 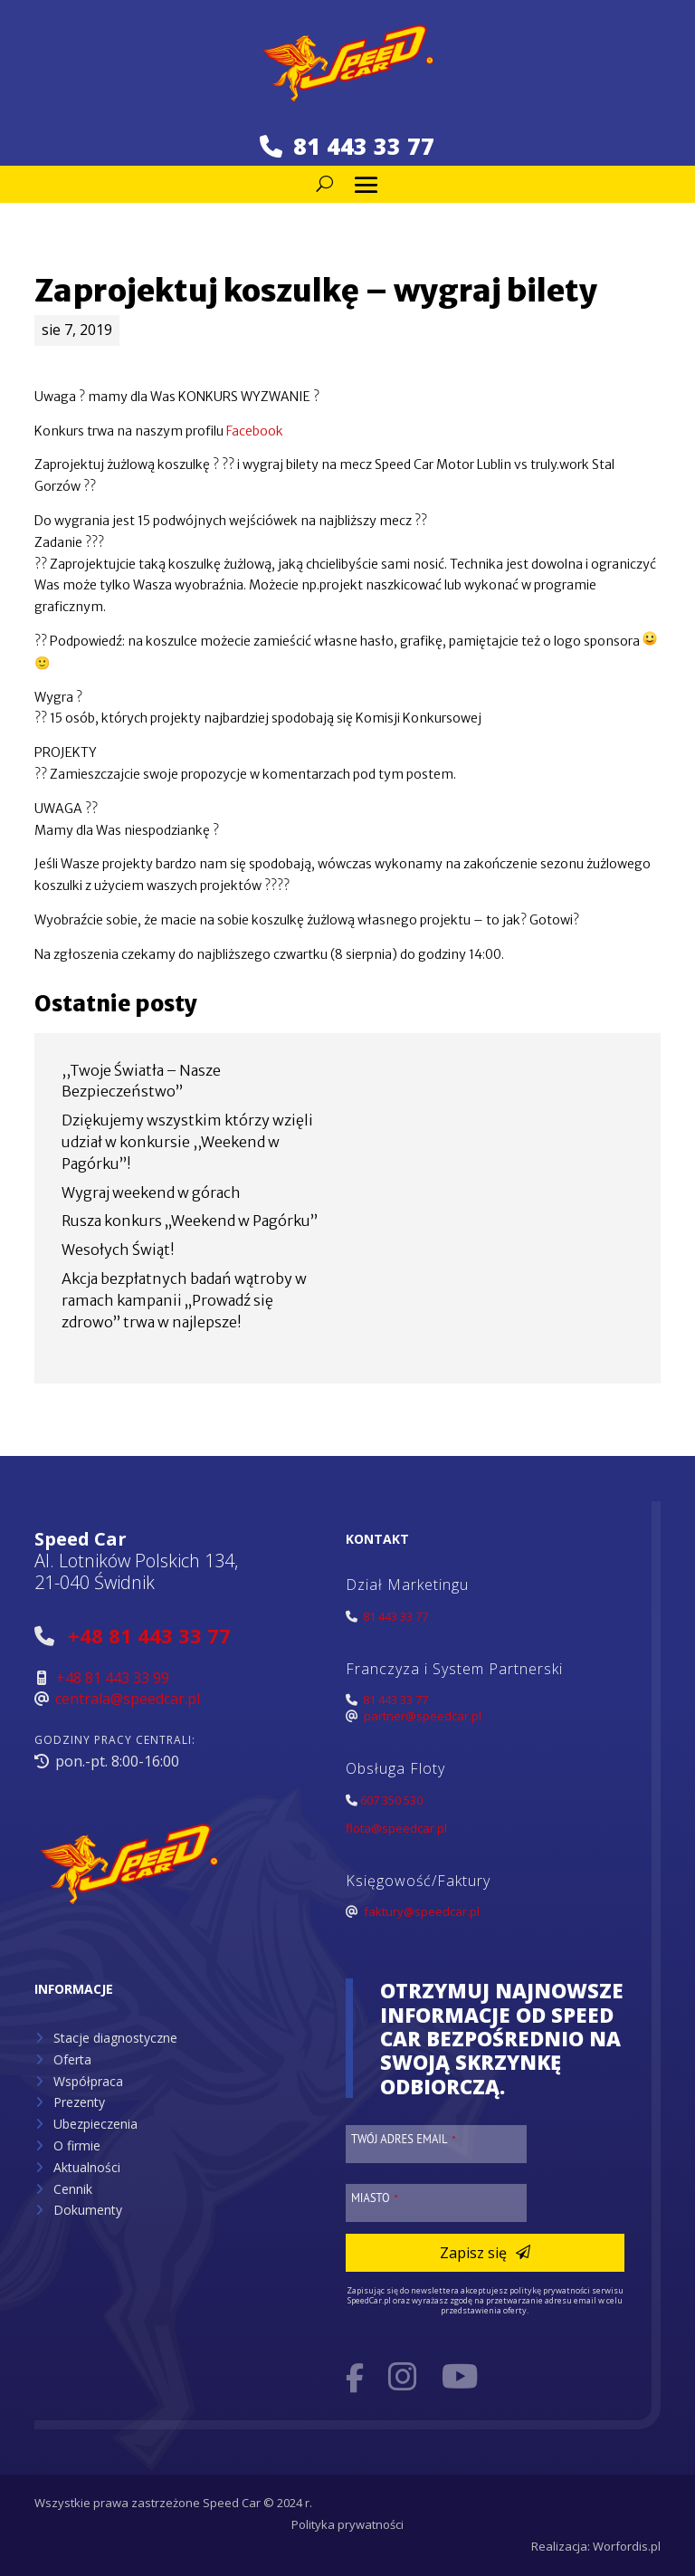 What do you see at coordinates (127, 1699) in the screenshot?
I see `centrala@speedcar.pl` at bounding box center [127, 1699].